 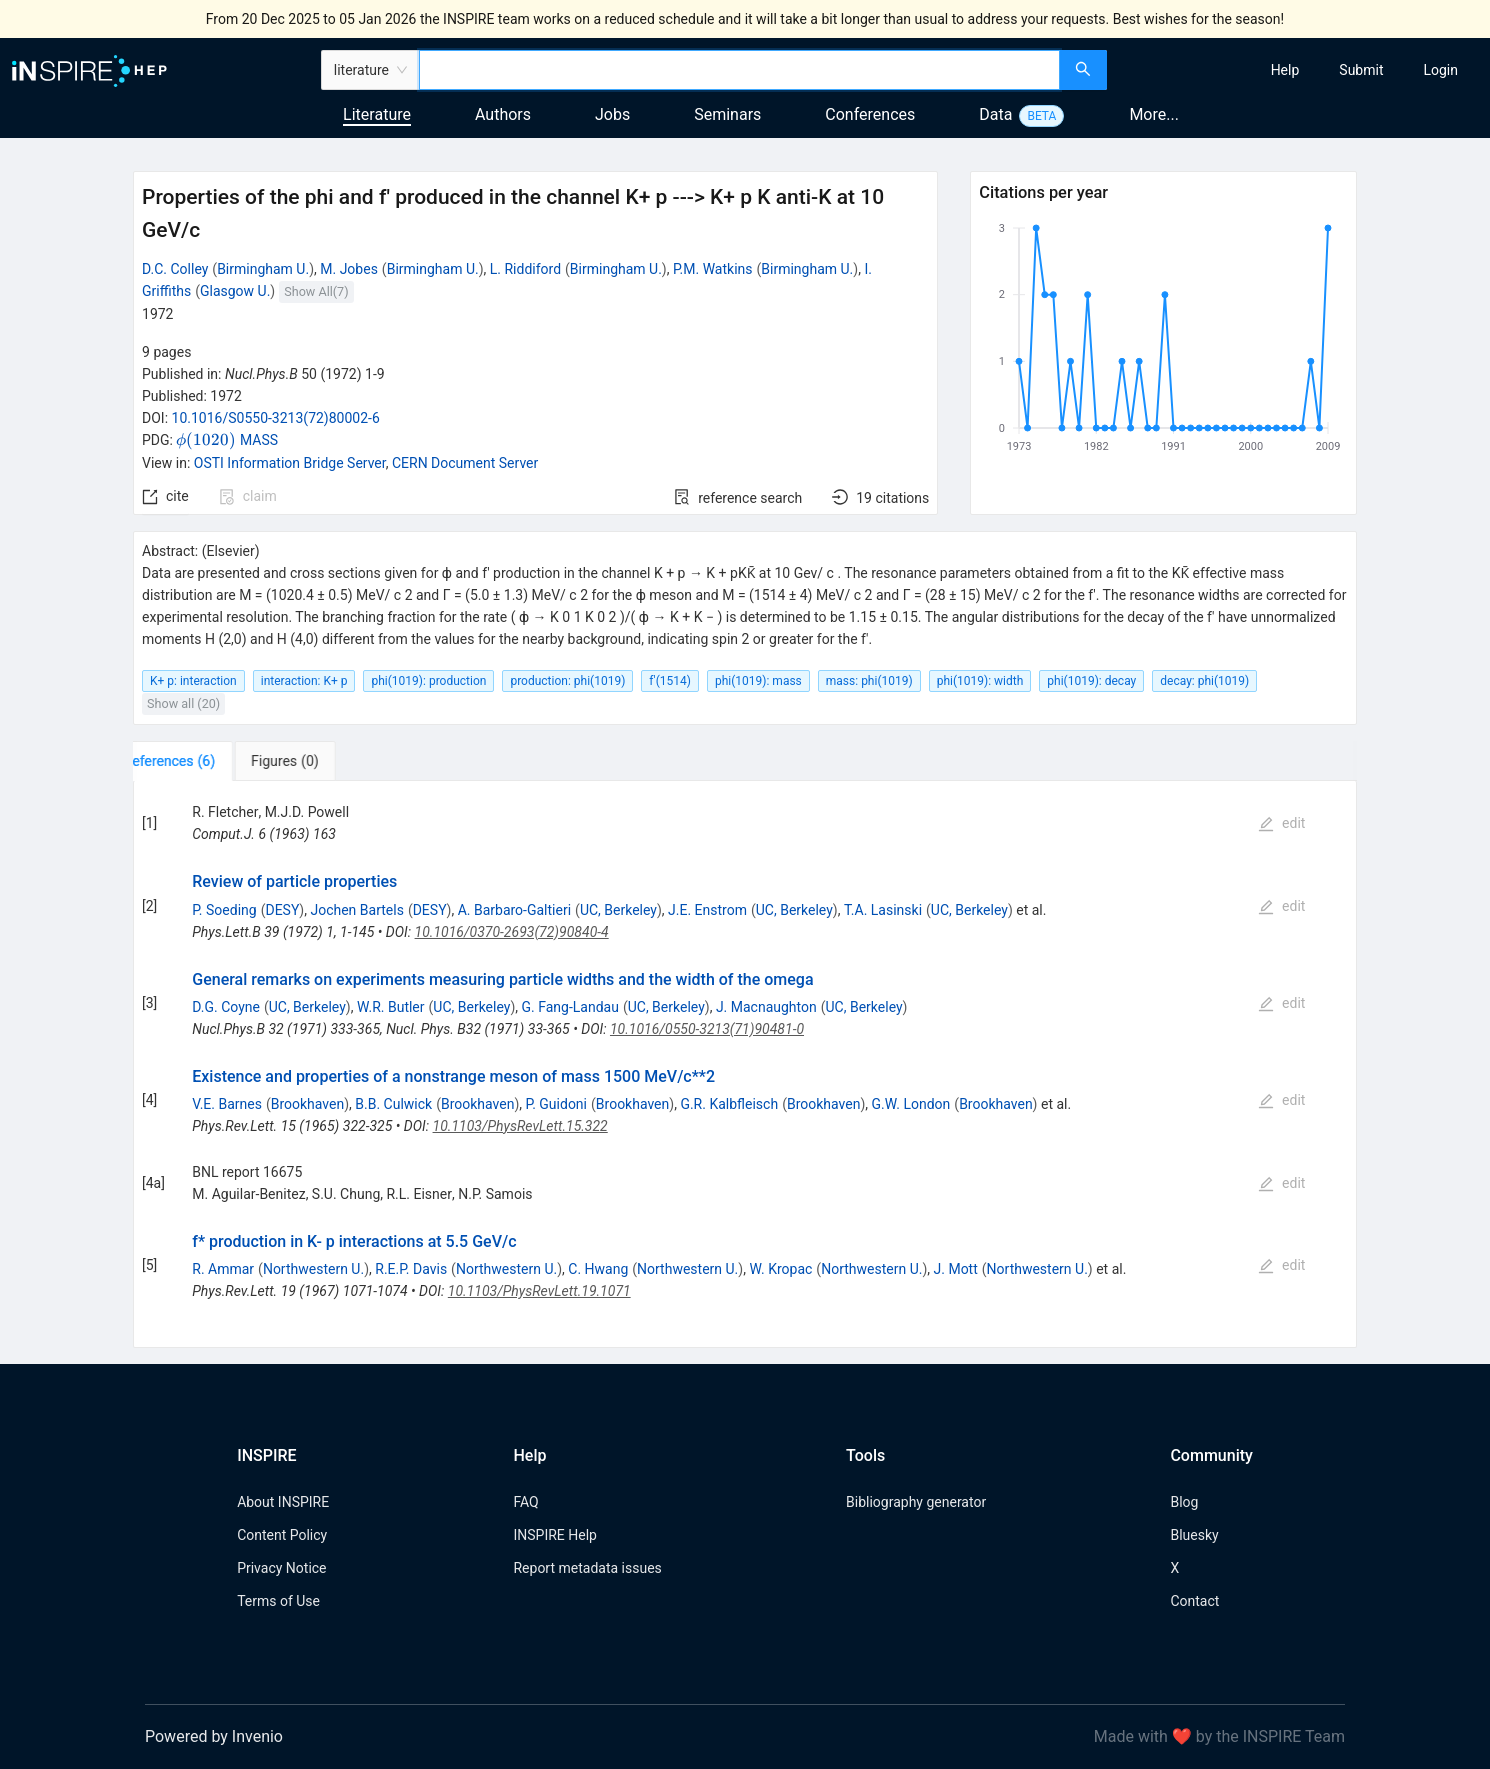 What do you see at coordinates (995, 114) in the screenshot?
I see `Data` at bounding box center [995, 114].